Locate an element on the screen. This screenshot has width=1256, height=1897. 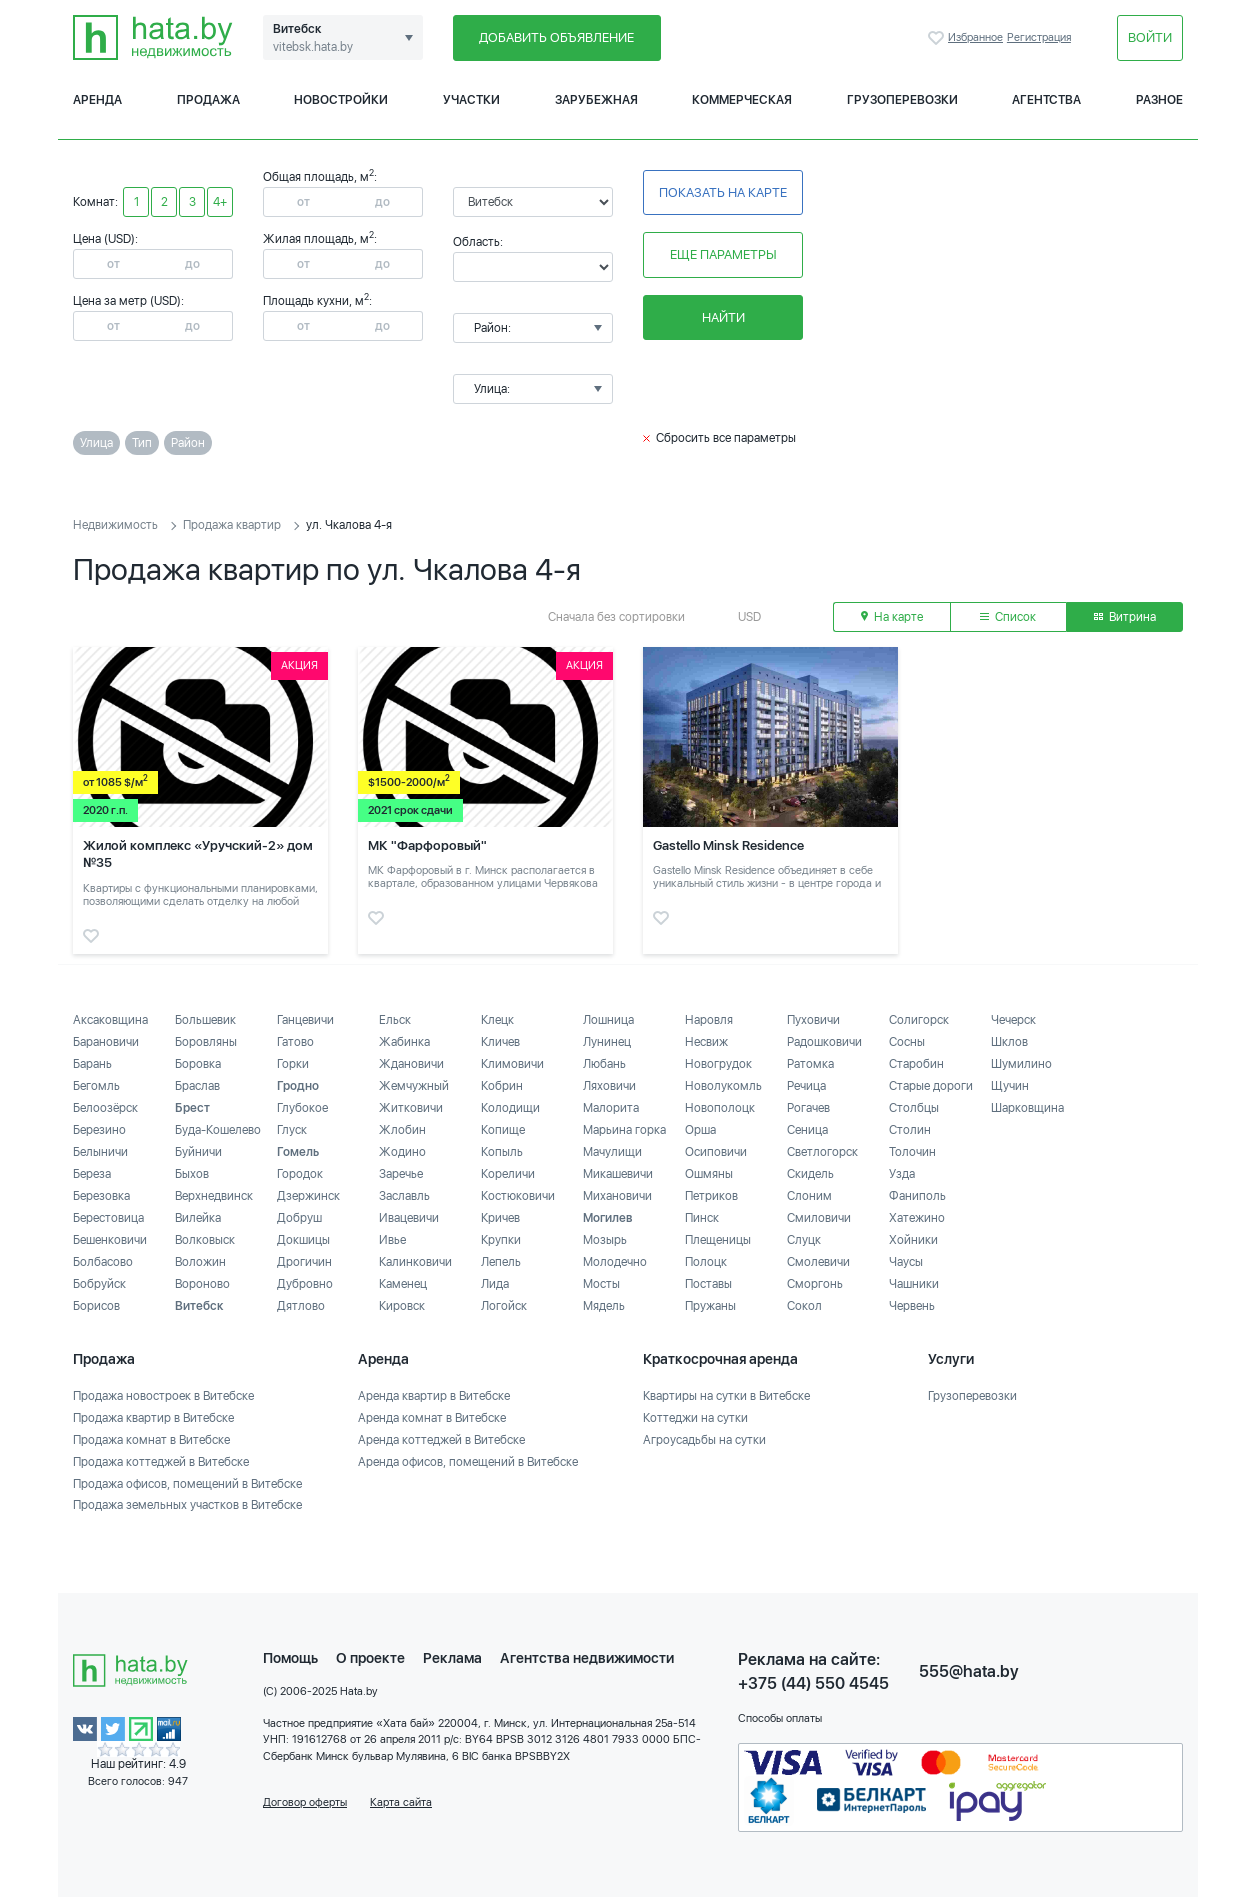
Браслав is located at coordinates (197, 1086).